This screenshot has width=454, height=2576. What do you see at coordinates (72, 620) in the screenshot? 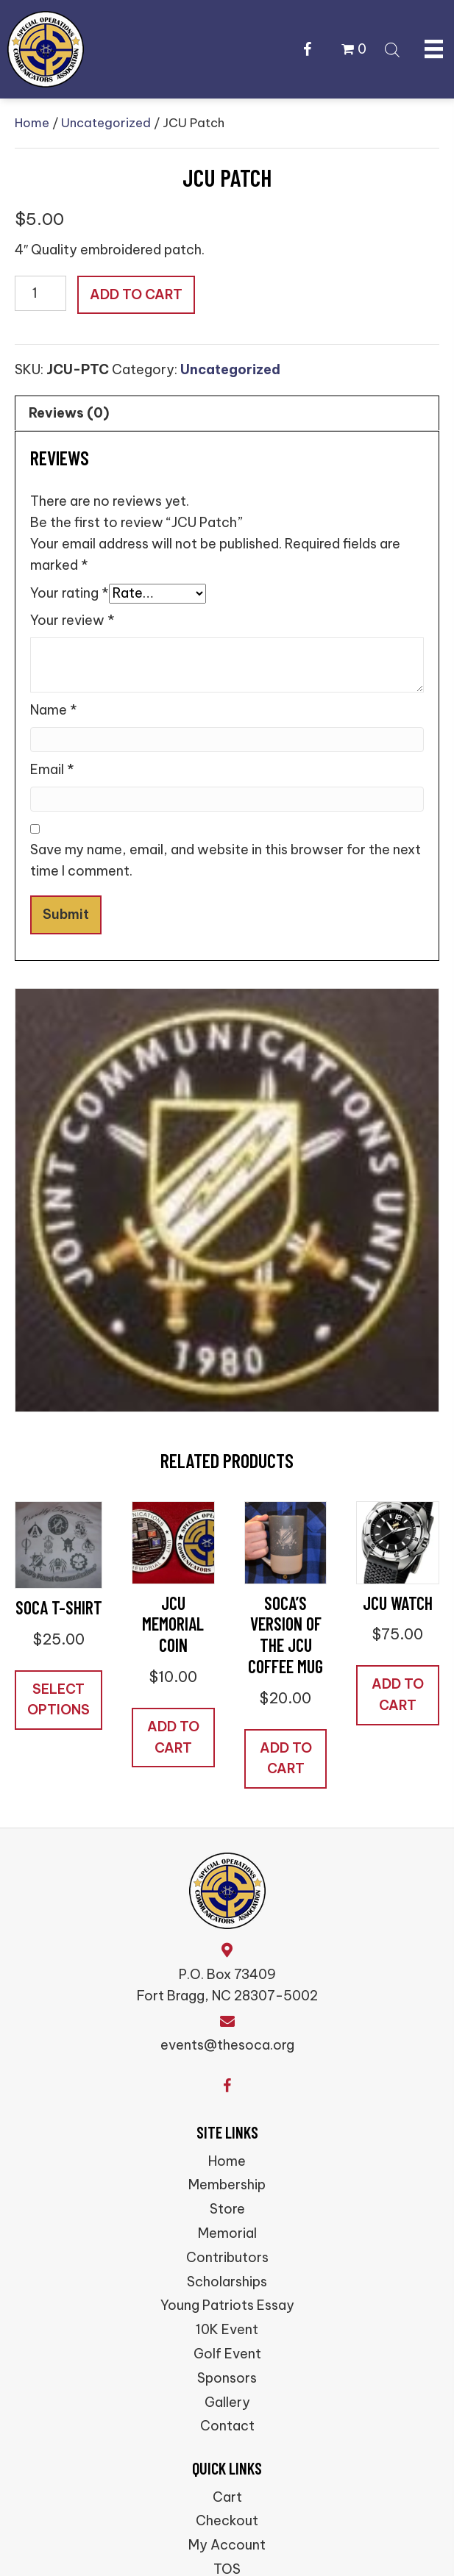
I see `Your review` at bounding box center [72, 620].